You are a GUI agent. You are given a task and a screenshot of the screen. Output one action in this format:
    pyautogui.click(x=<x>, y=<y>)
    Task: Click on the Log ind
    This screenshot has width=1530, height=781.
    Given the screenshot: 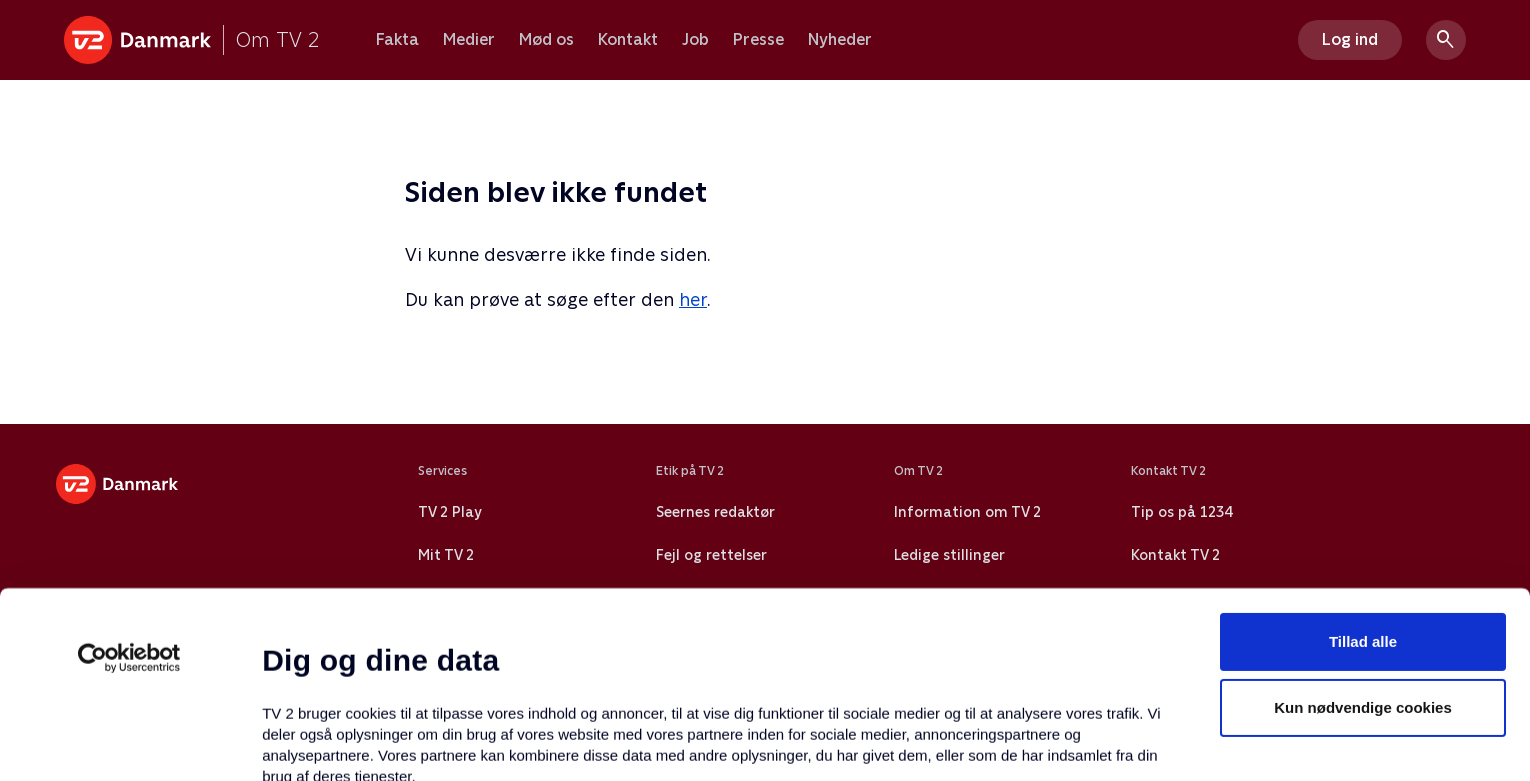 What is the action you would take?
    pyautogui.click(x=1350, y=39)
    